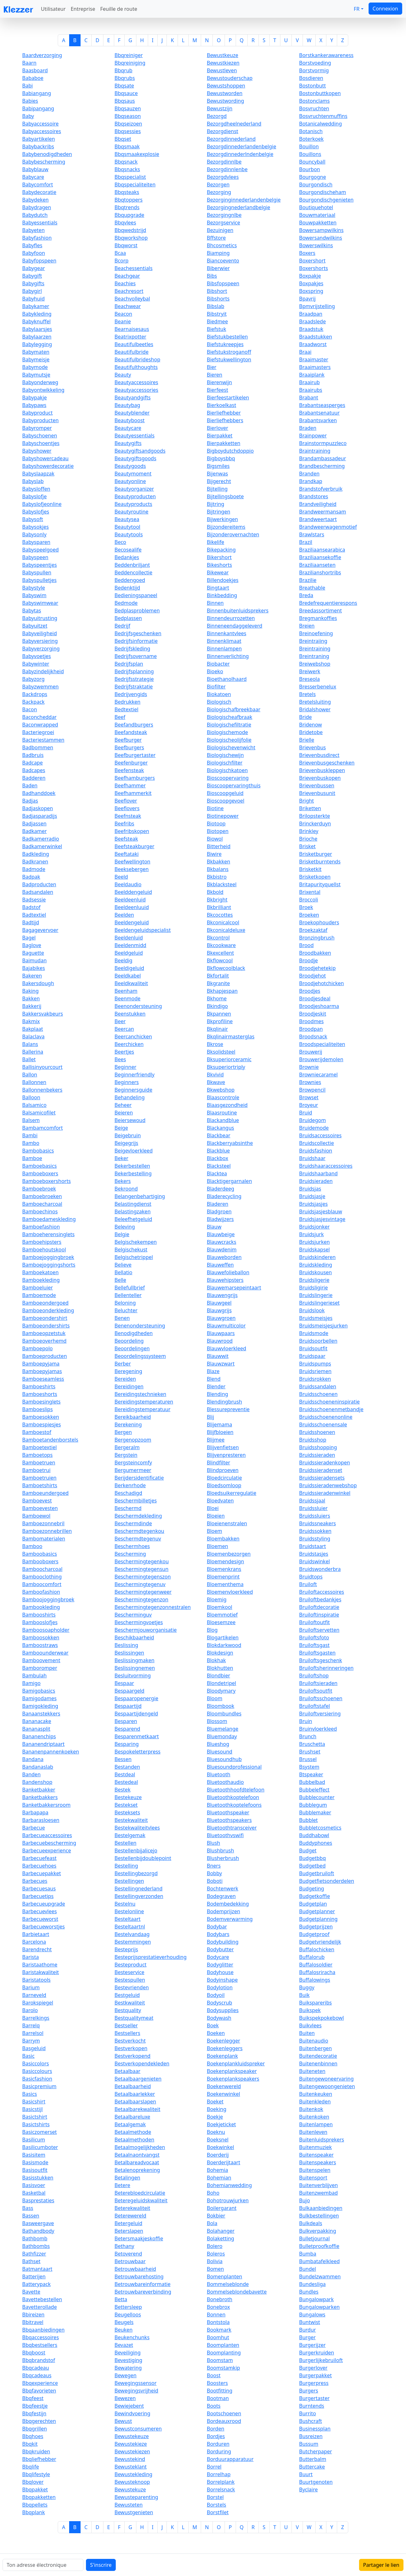 Image resolution: width=406 pixels, height=2576 pixels. Describe the element at coordinates (128, 549) in the screenshot. I see `Becosealife` at that location.